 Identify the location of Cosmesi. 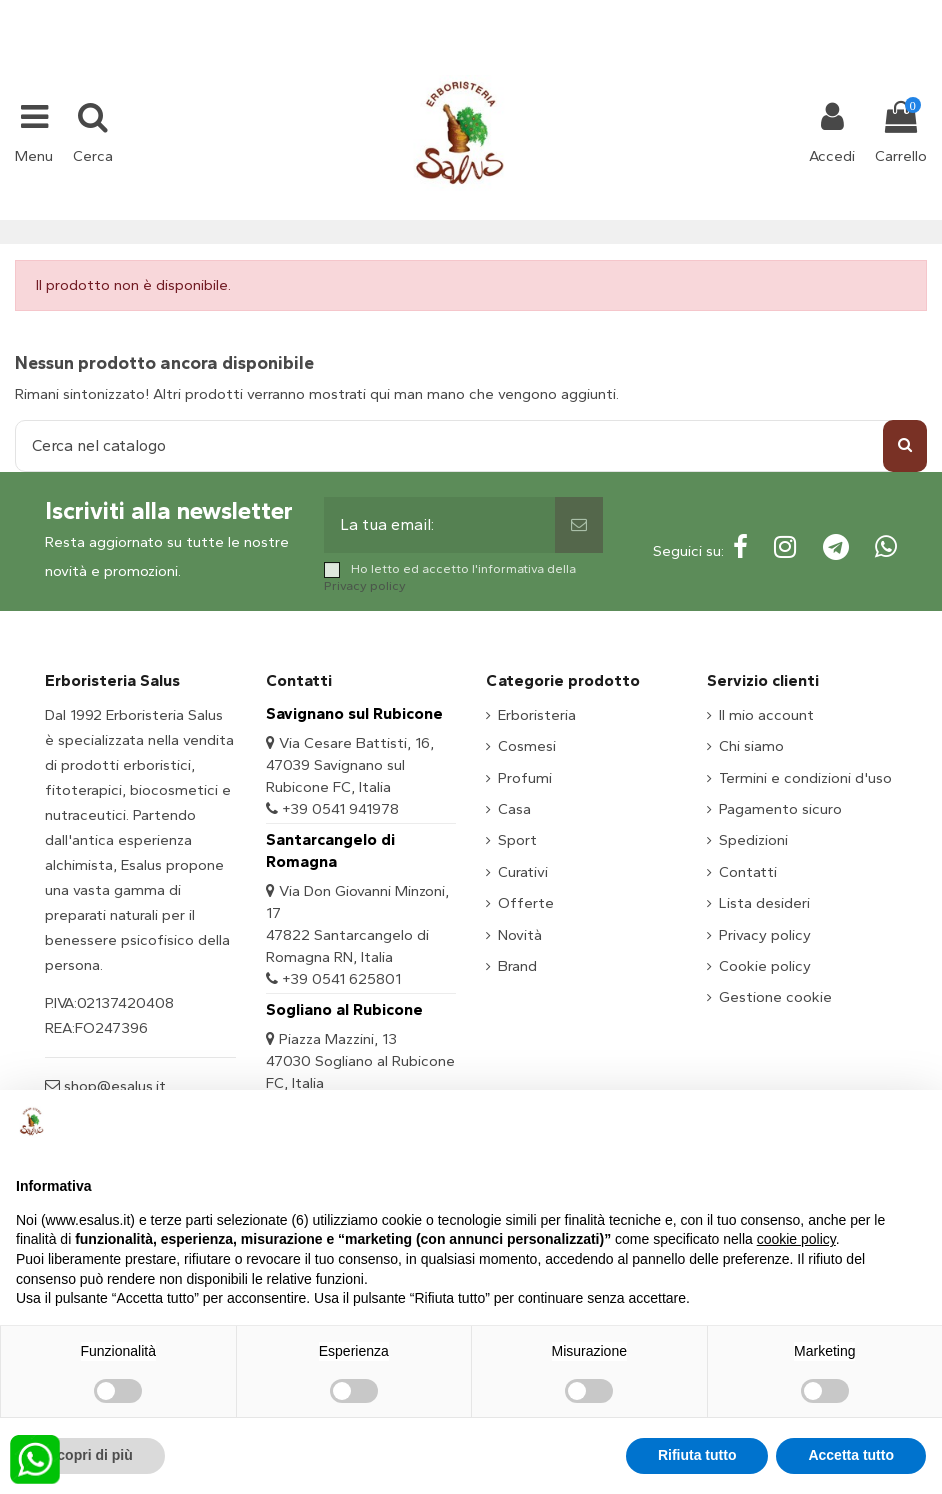
(527, 746).